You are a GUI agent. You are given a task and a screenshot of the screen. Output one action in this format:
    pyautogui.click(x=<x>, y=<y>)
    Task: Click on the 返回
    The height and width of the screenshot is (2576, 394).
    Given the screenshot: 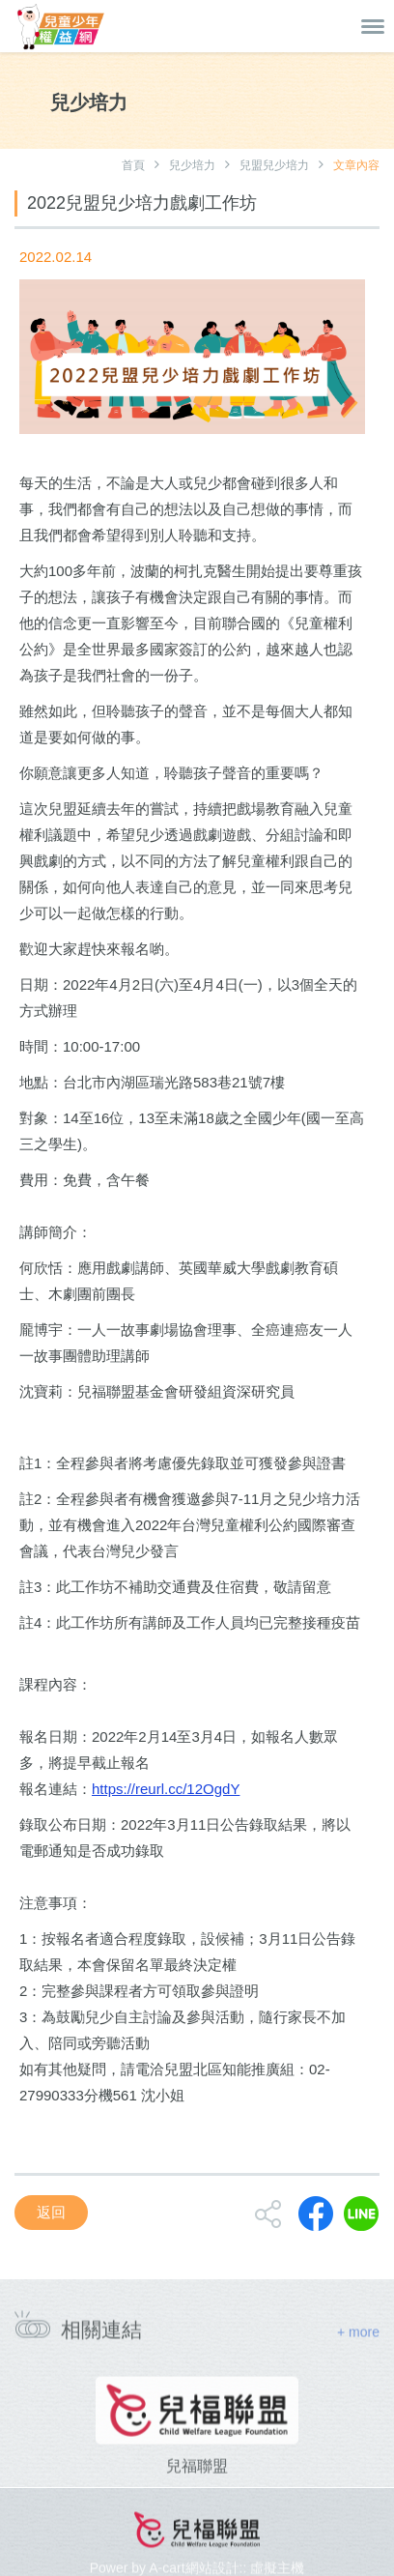 What is the action you would take?
    pyautogui.click(x=51, y=2212)
    